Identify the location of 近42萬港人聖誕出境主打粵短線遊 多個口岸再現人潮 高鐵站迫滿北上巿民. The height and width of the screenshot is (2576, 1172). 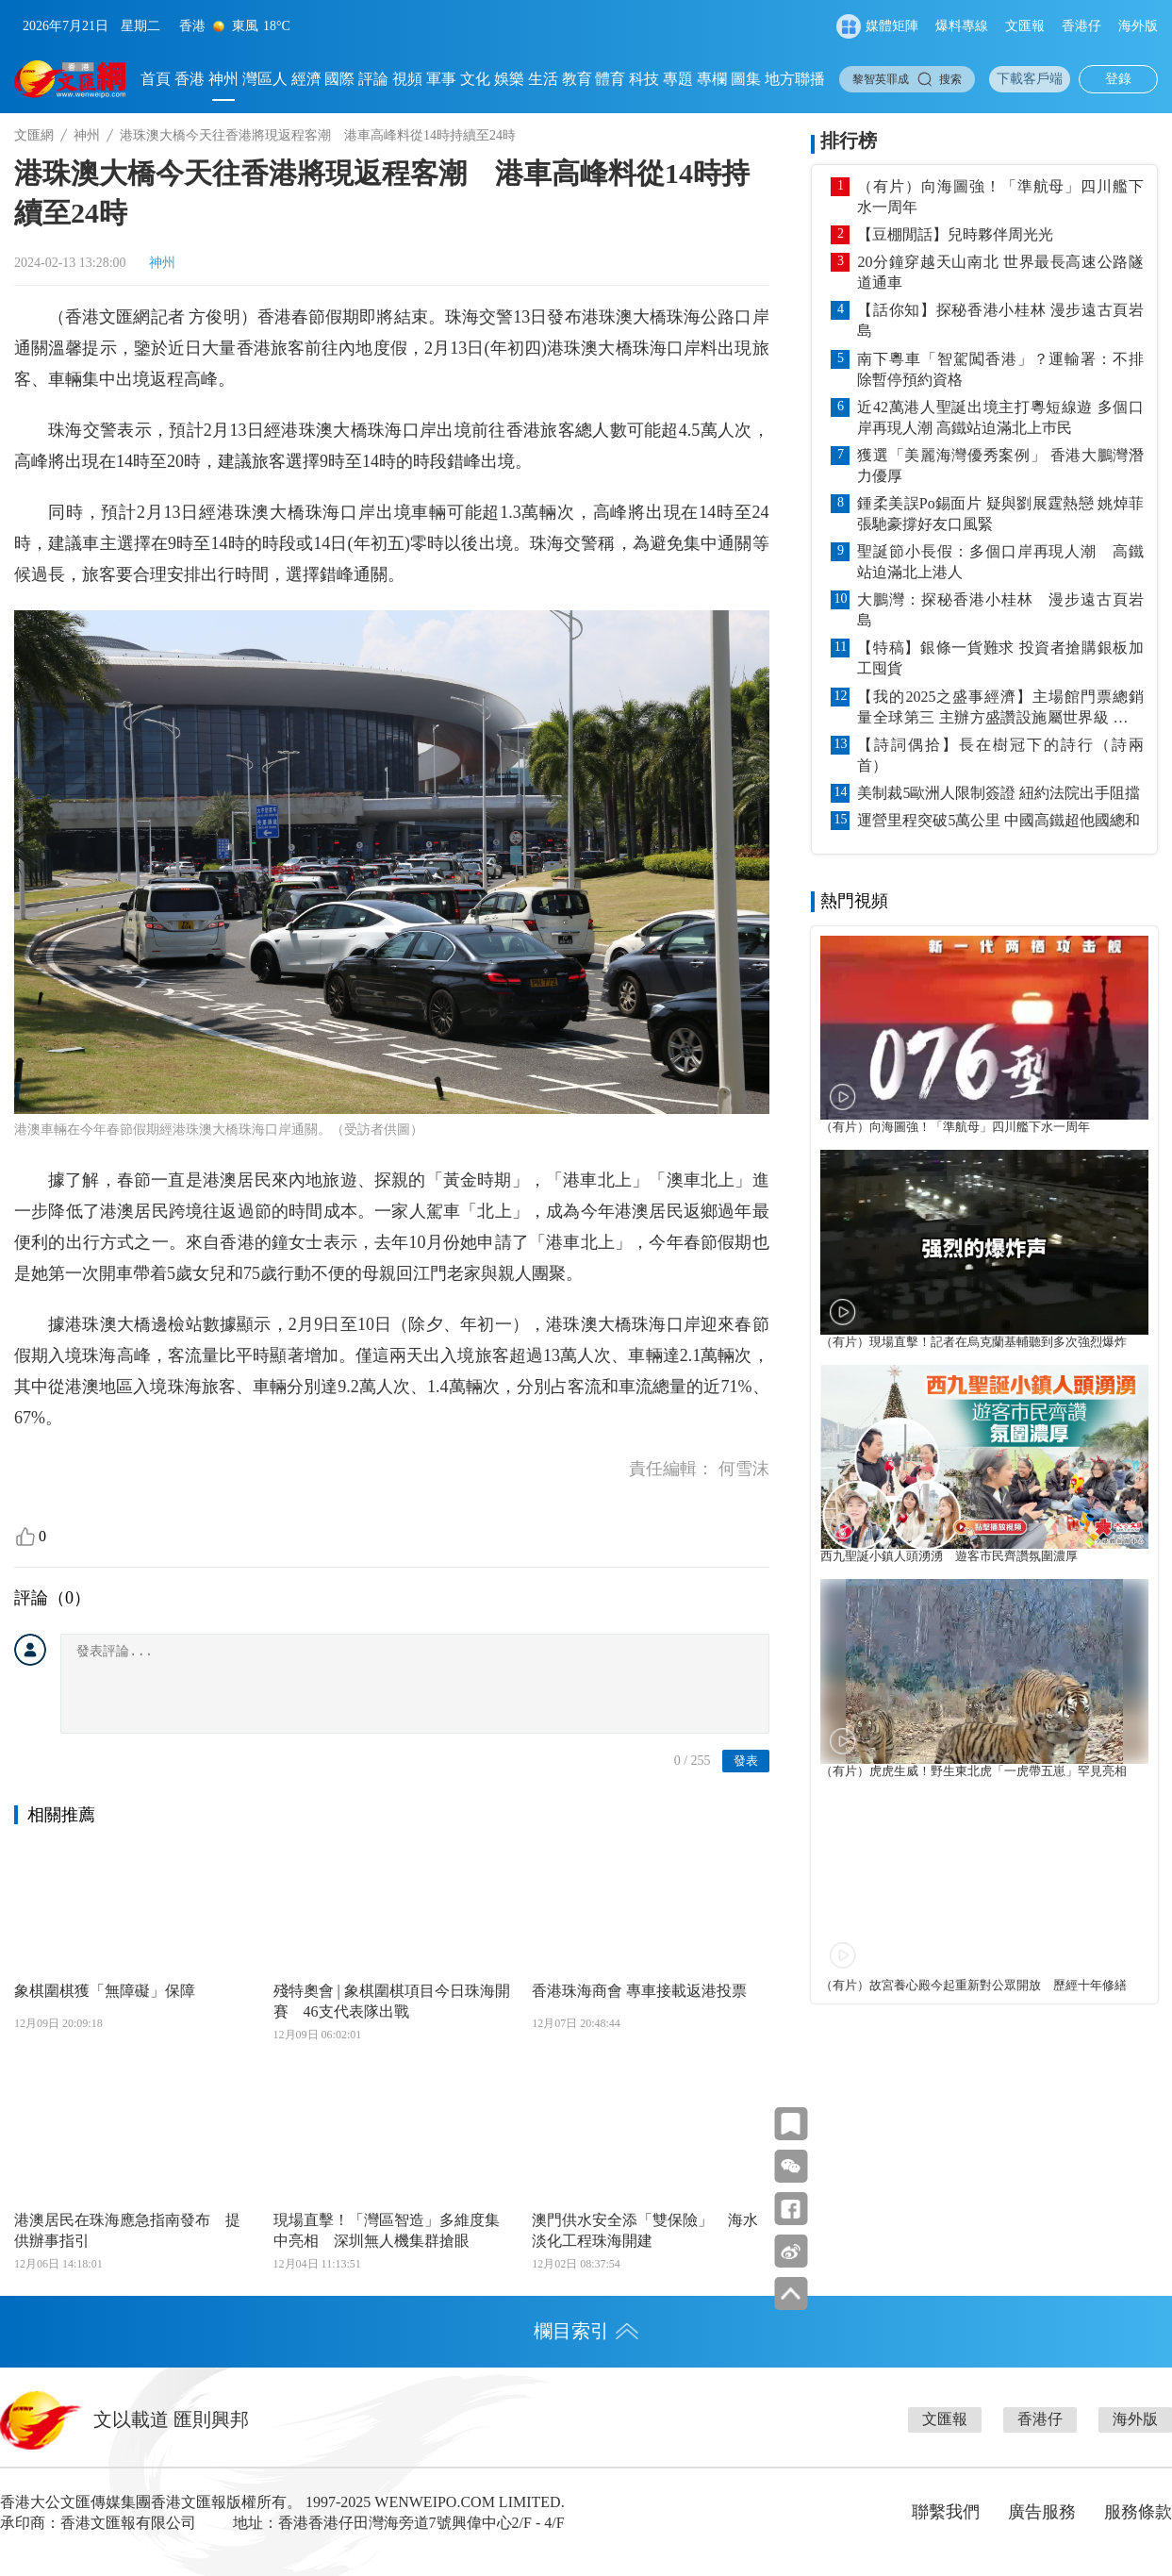
(1000, 417).